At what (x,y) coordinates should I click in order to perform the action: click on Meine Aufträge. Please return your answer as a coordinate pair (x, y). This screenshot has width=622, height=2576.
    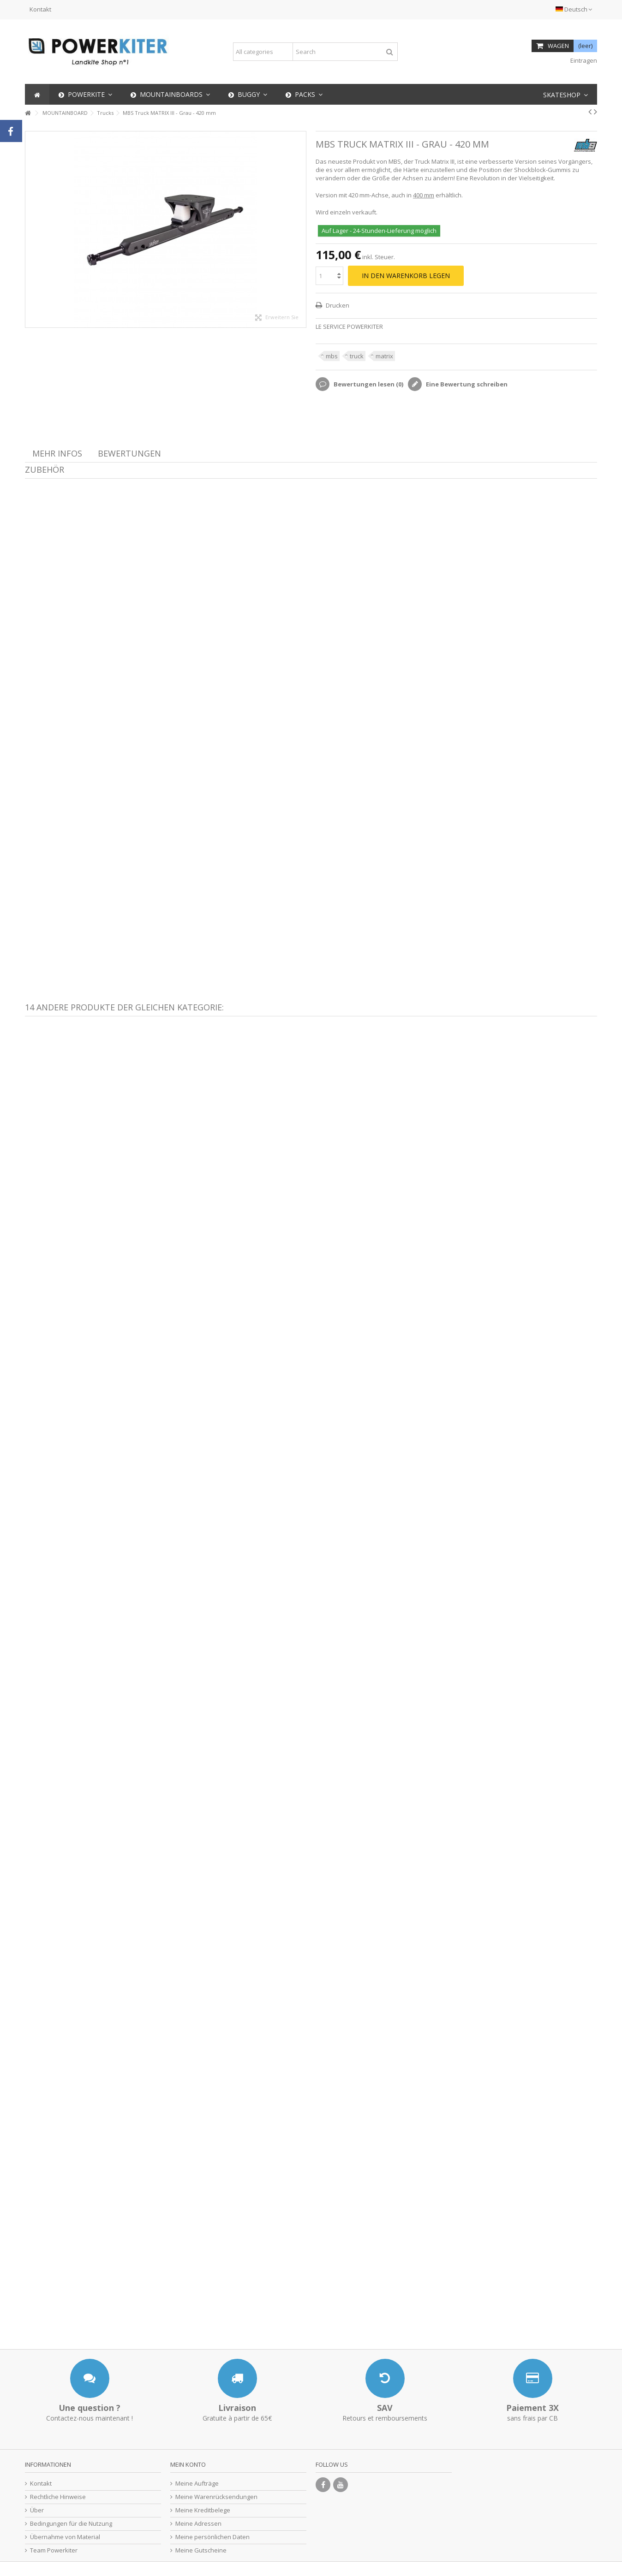
    Looking at the image, I should click on (197, 2483).